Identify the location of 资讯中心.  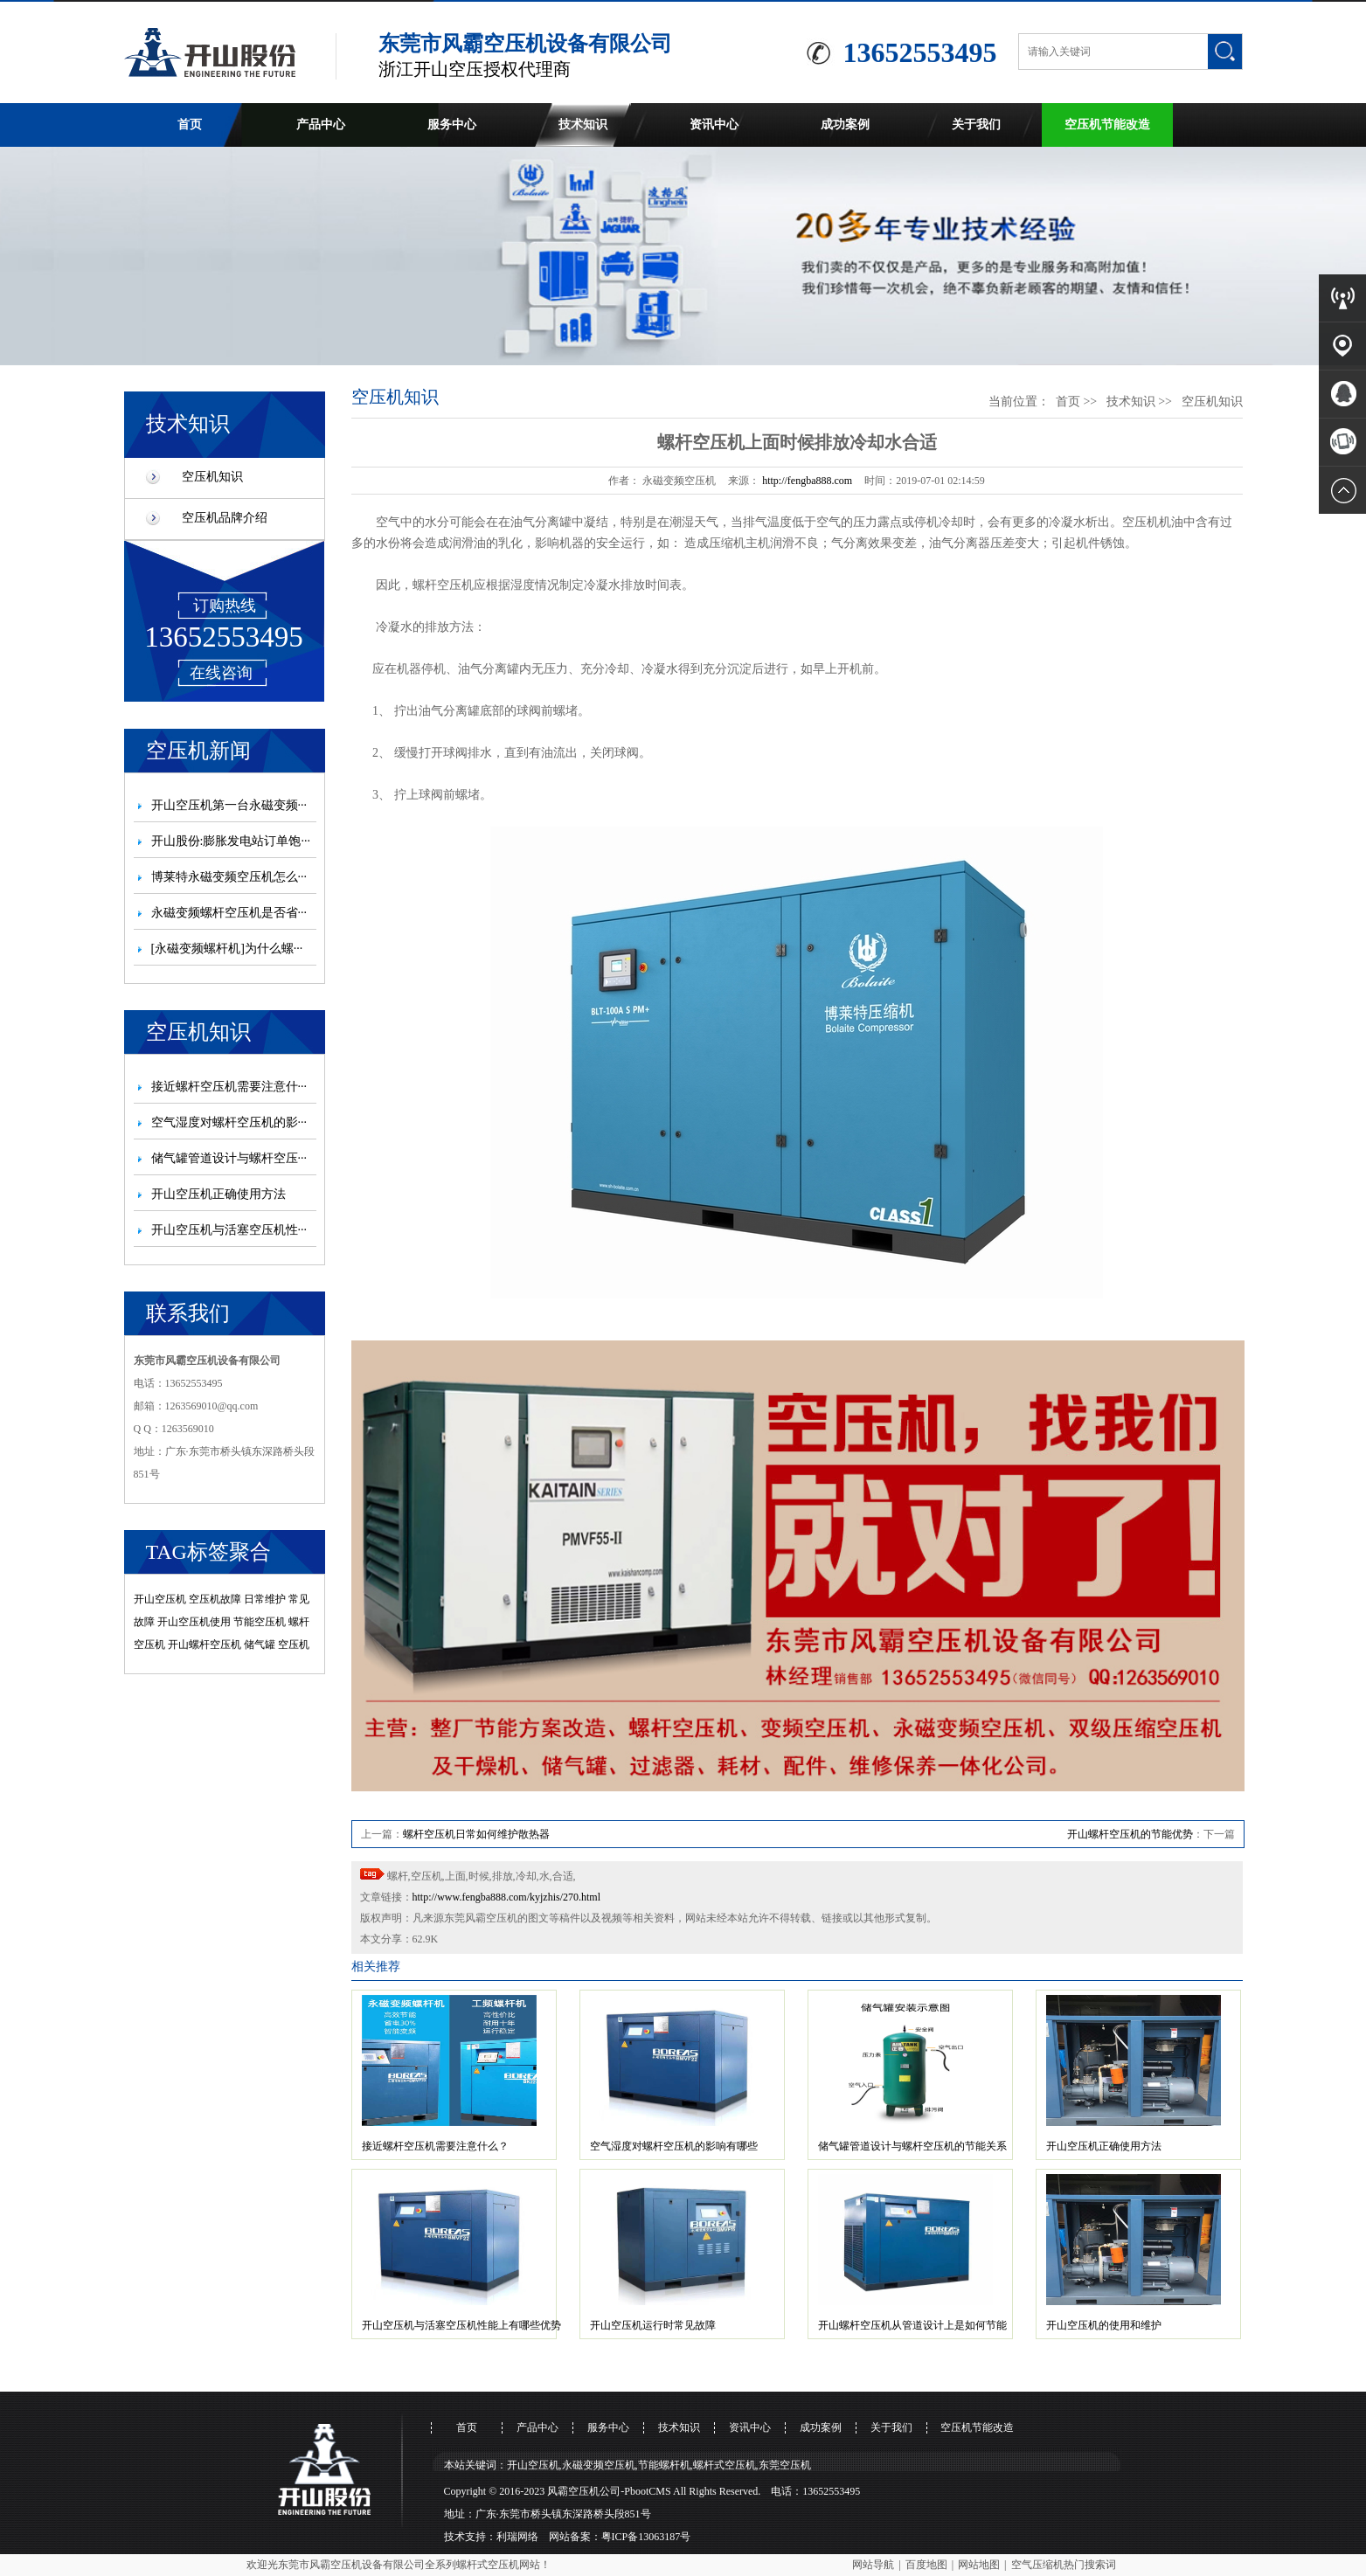
(714, 124).